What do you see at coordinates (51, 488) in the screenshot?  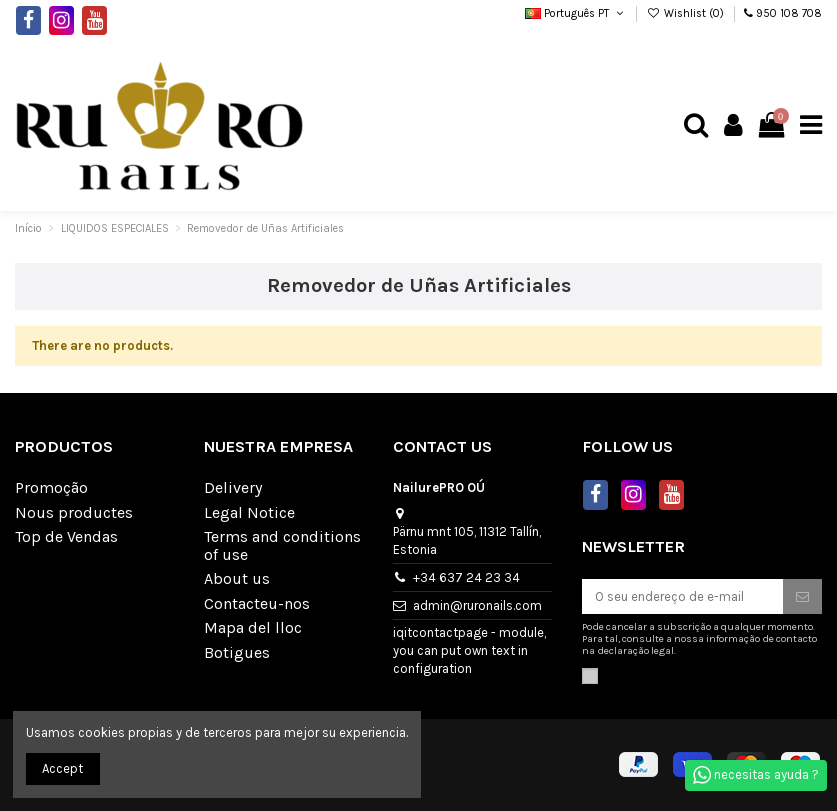 I see `Promoção` at bounding box center [51, 488].